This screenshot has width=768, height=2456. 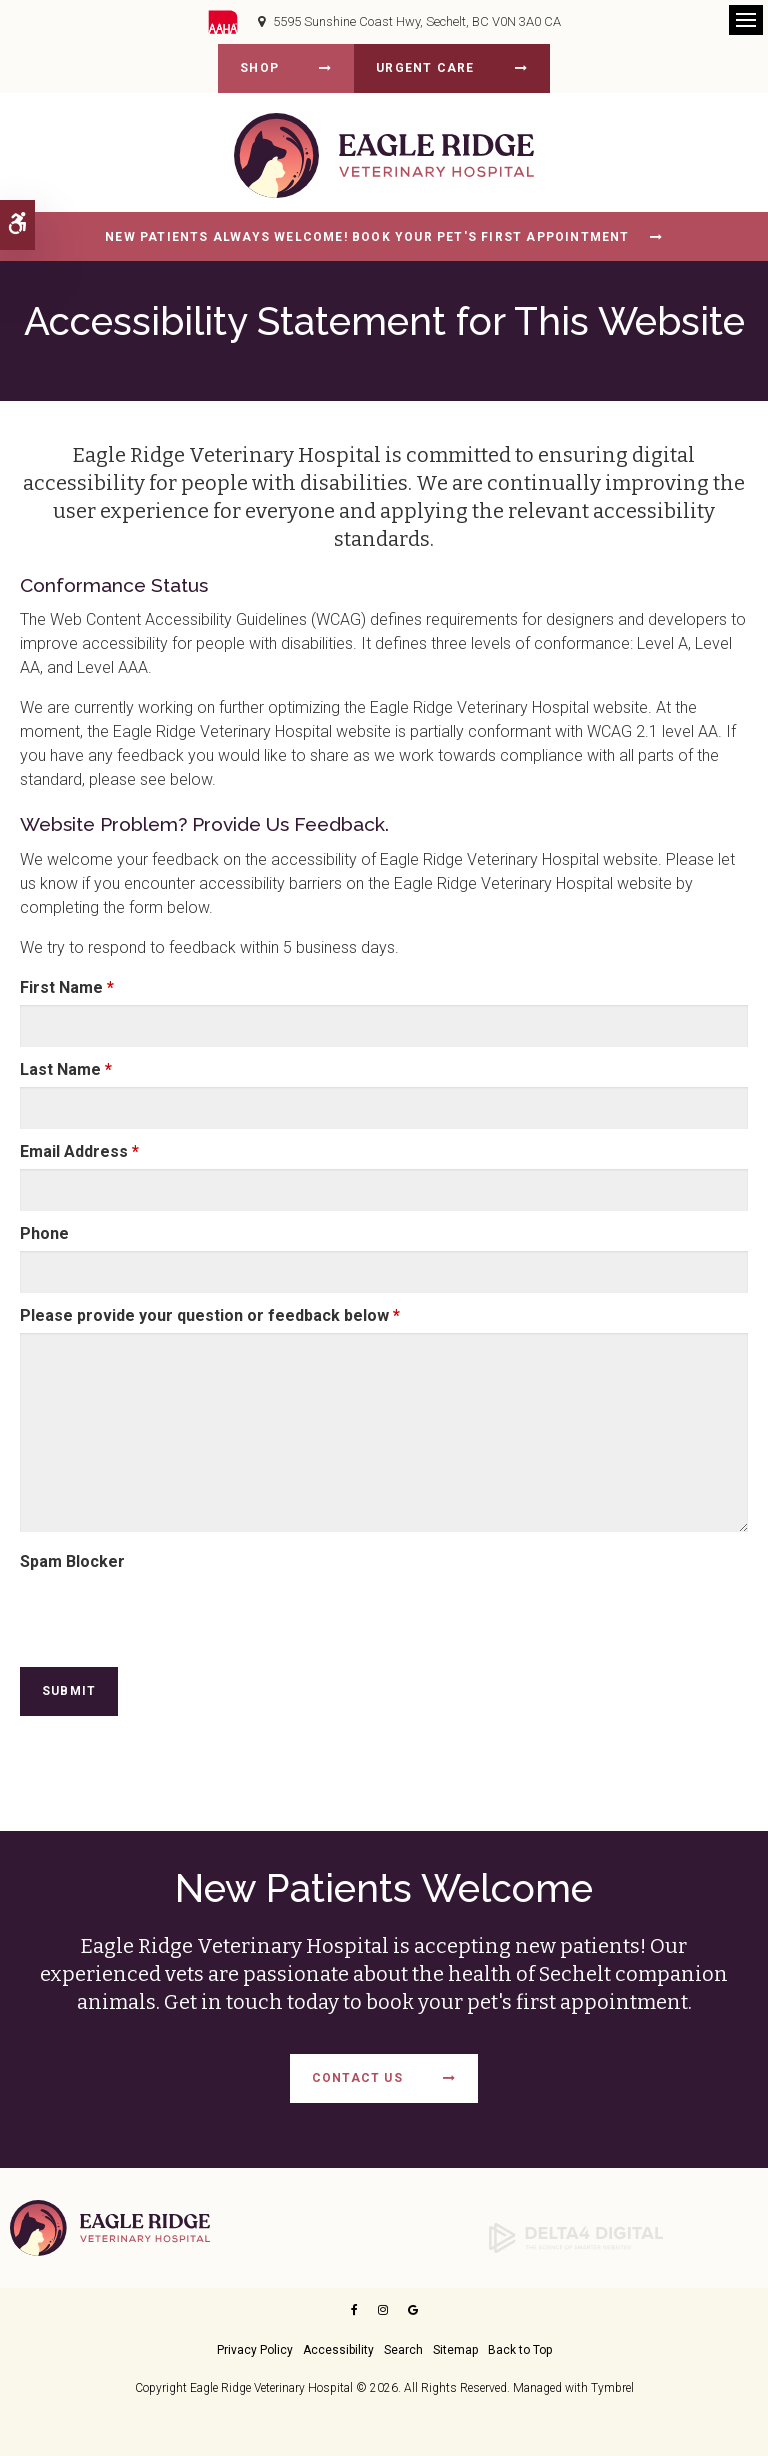 What do you see at coordinates (520, 2350) in the screenshot?
I see `Back to Top` at bounding box center [520, 2350].